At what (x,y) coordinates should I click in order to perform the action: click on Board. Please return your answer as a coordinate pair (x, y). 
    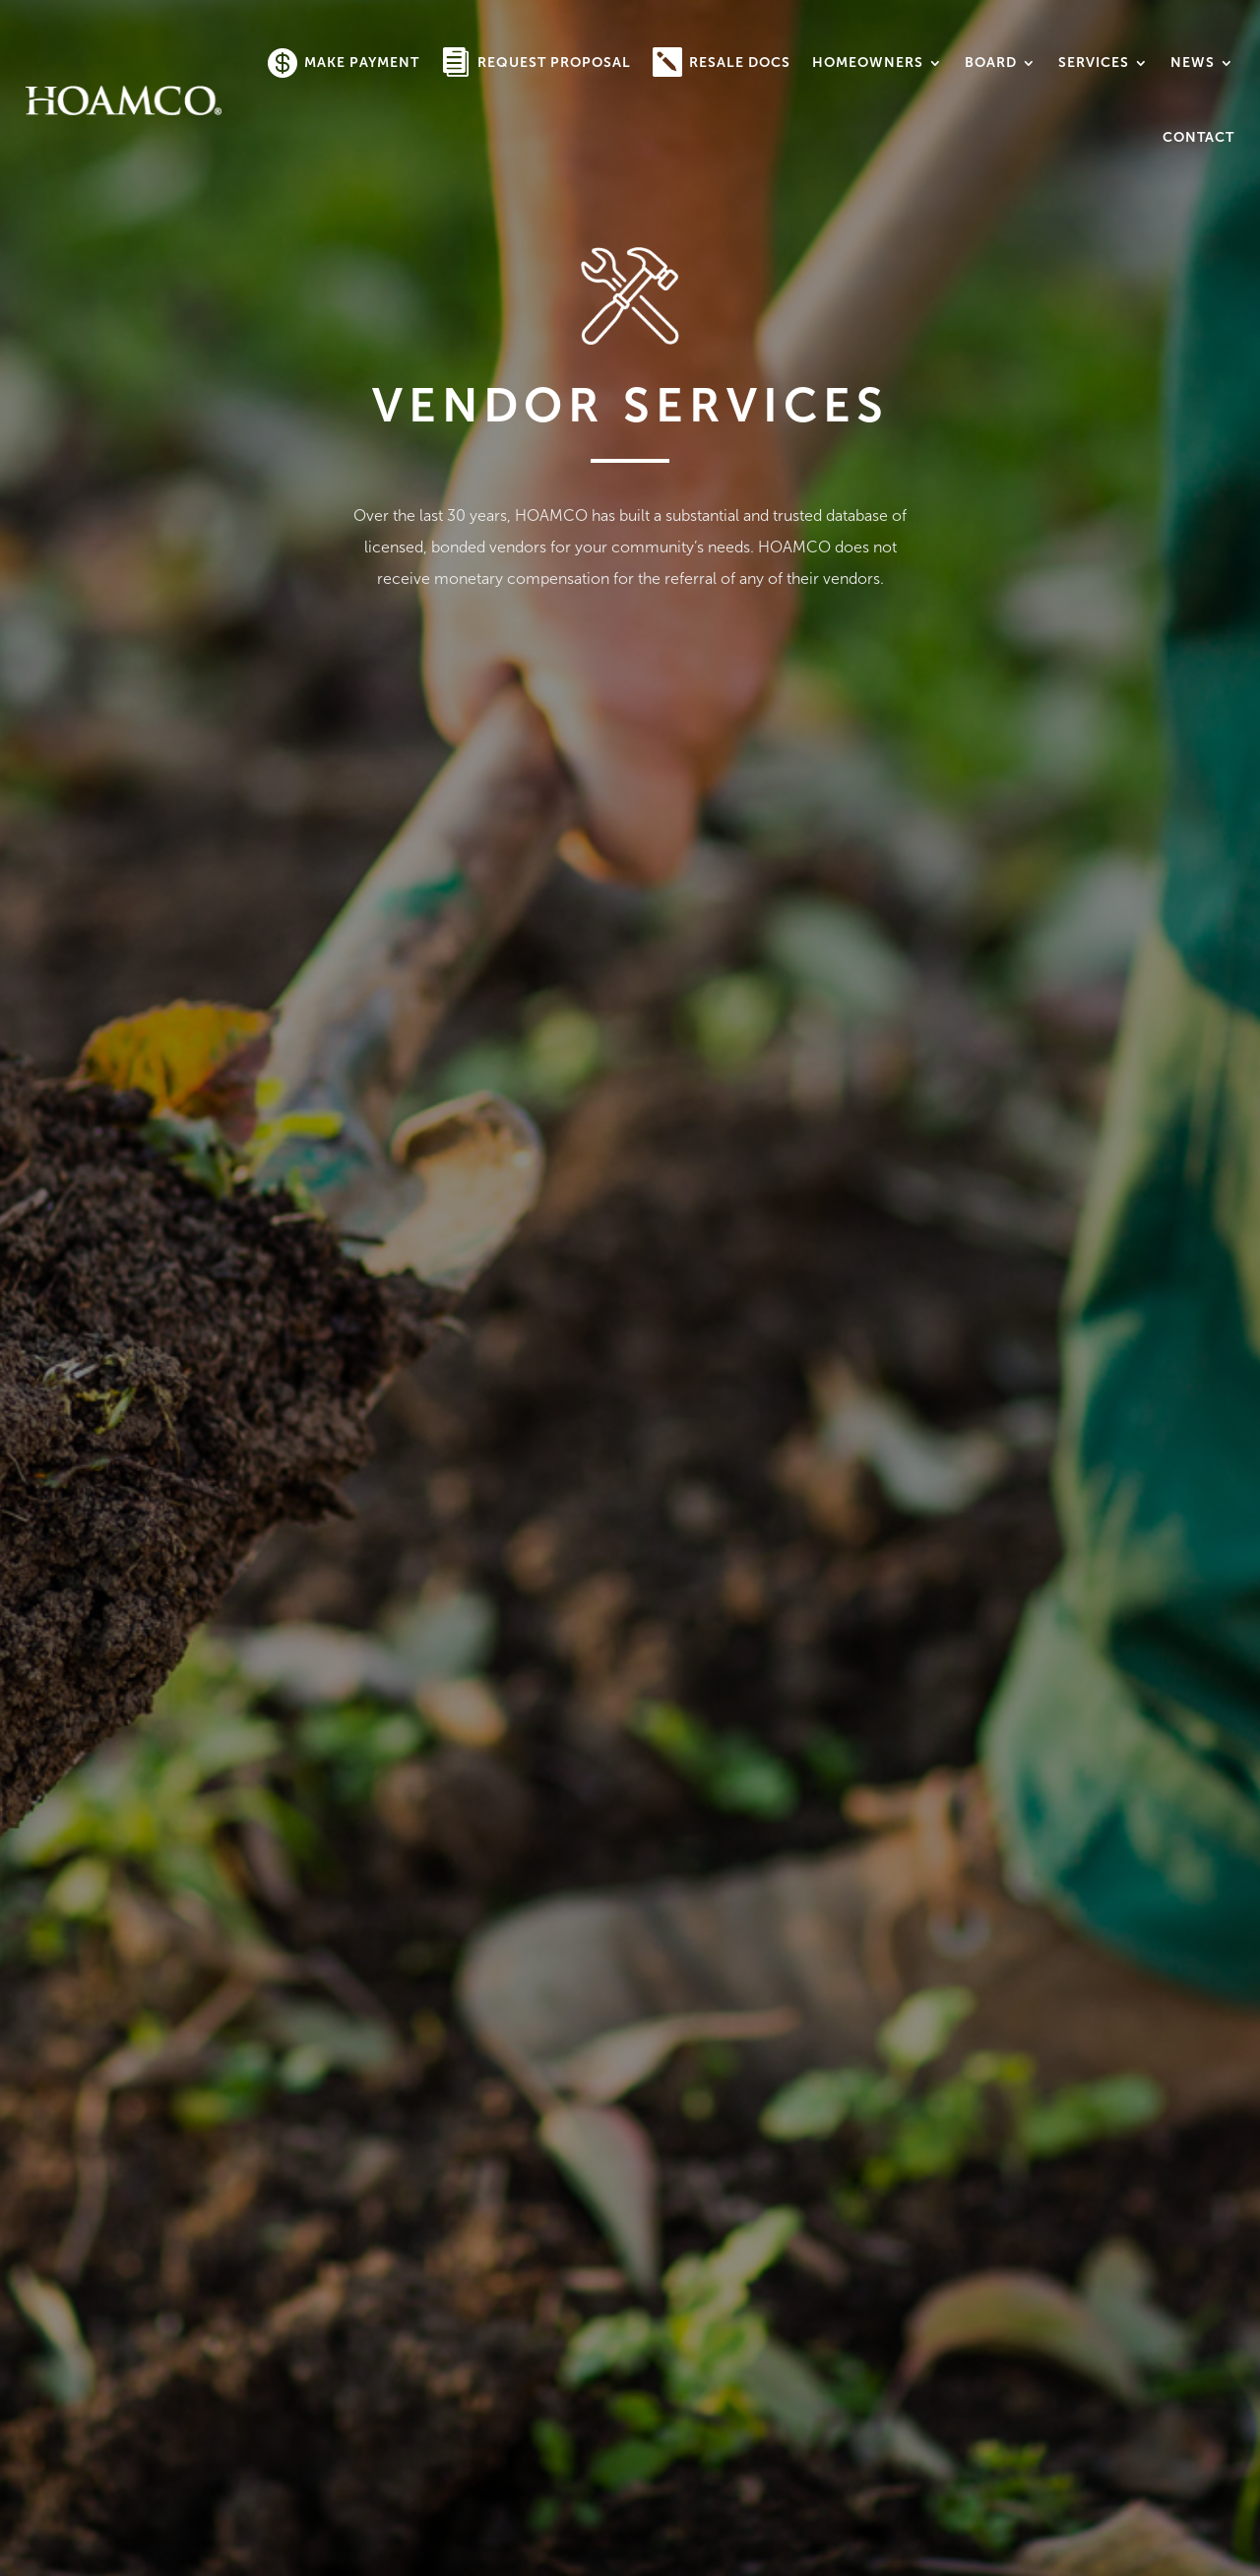
    Looking at the image, I should click on (991, 62).